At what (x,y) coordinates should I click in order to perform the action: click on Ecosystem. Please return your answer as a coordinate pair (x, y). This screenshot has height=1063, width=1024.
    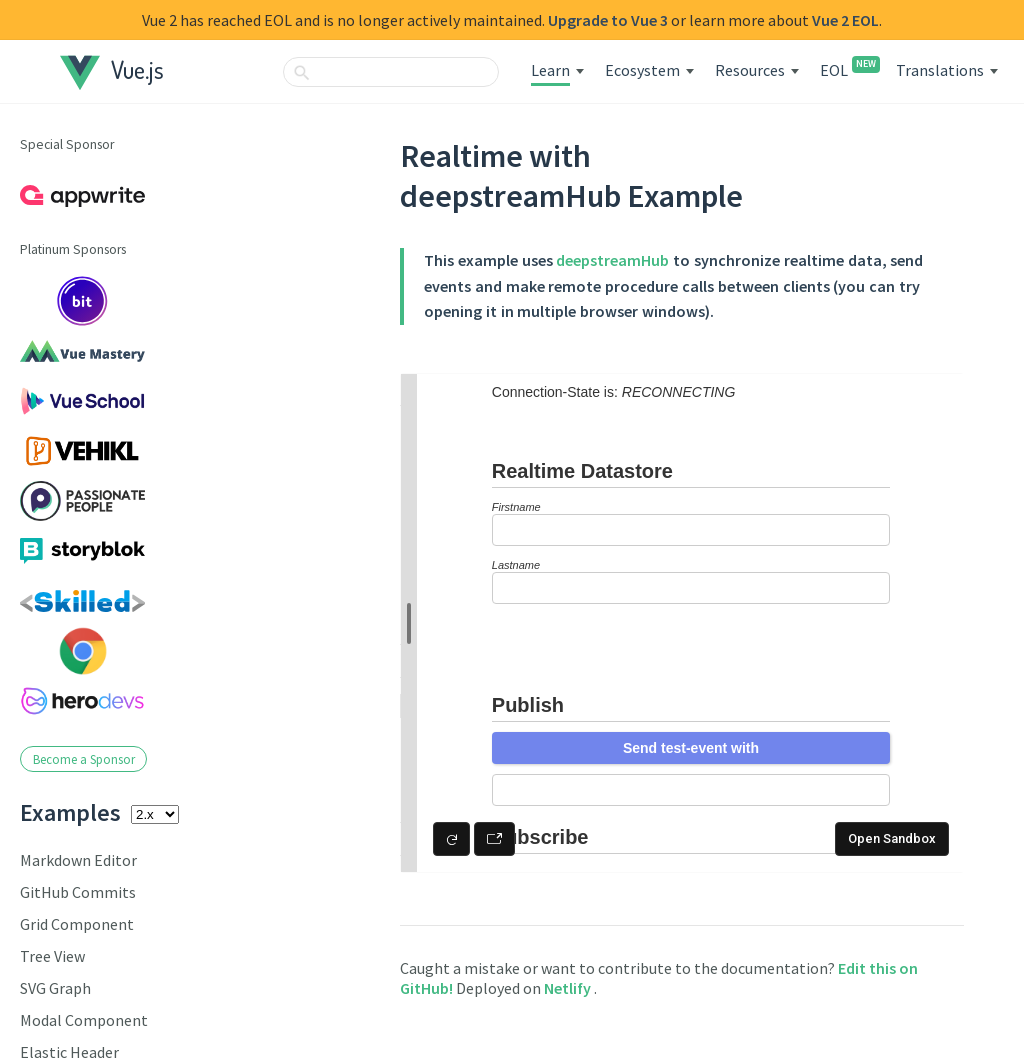
    Looking at the image, I should click on (642, 70).